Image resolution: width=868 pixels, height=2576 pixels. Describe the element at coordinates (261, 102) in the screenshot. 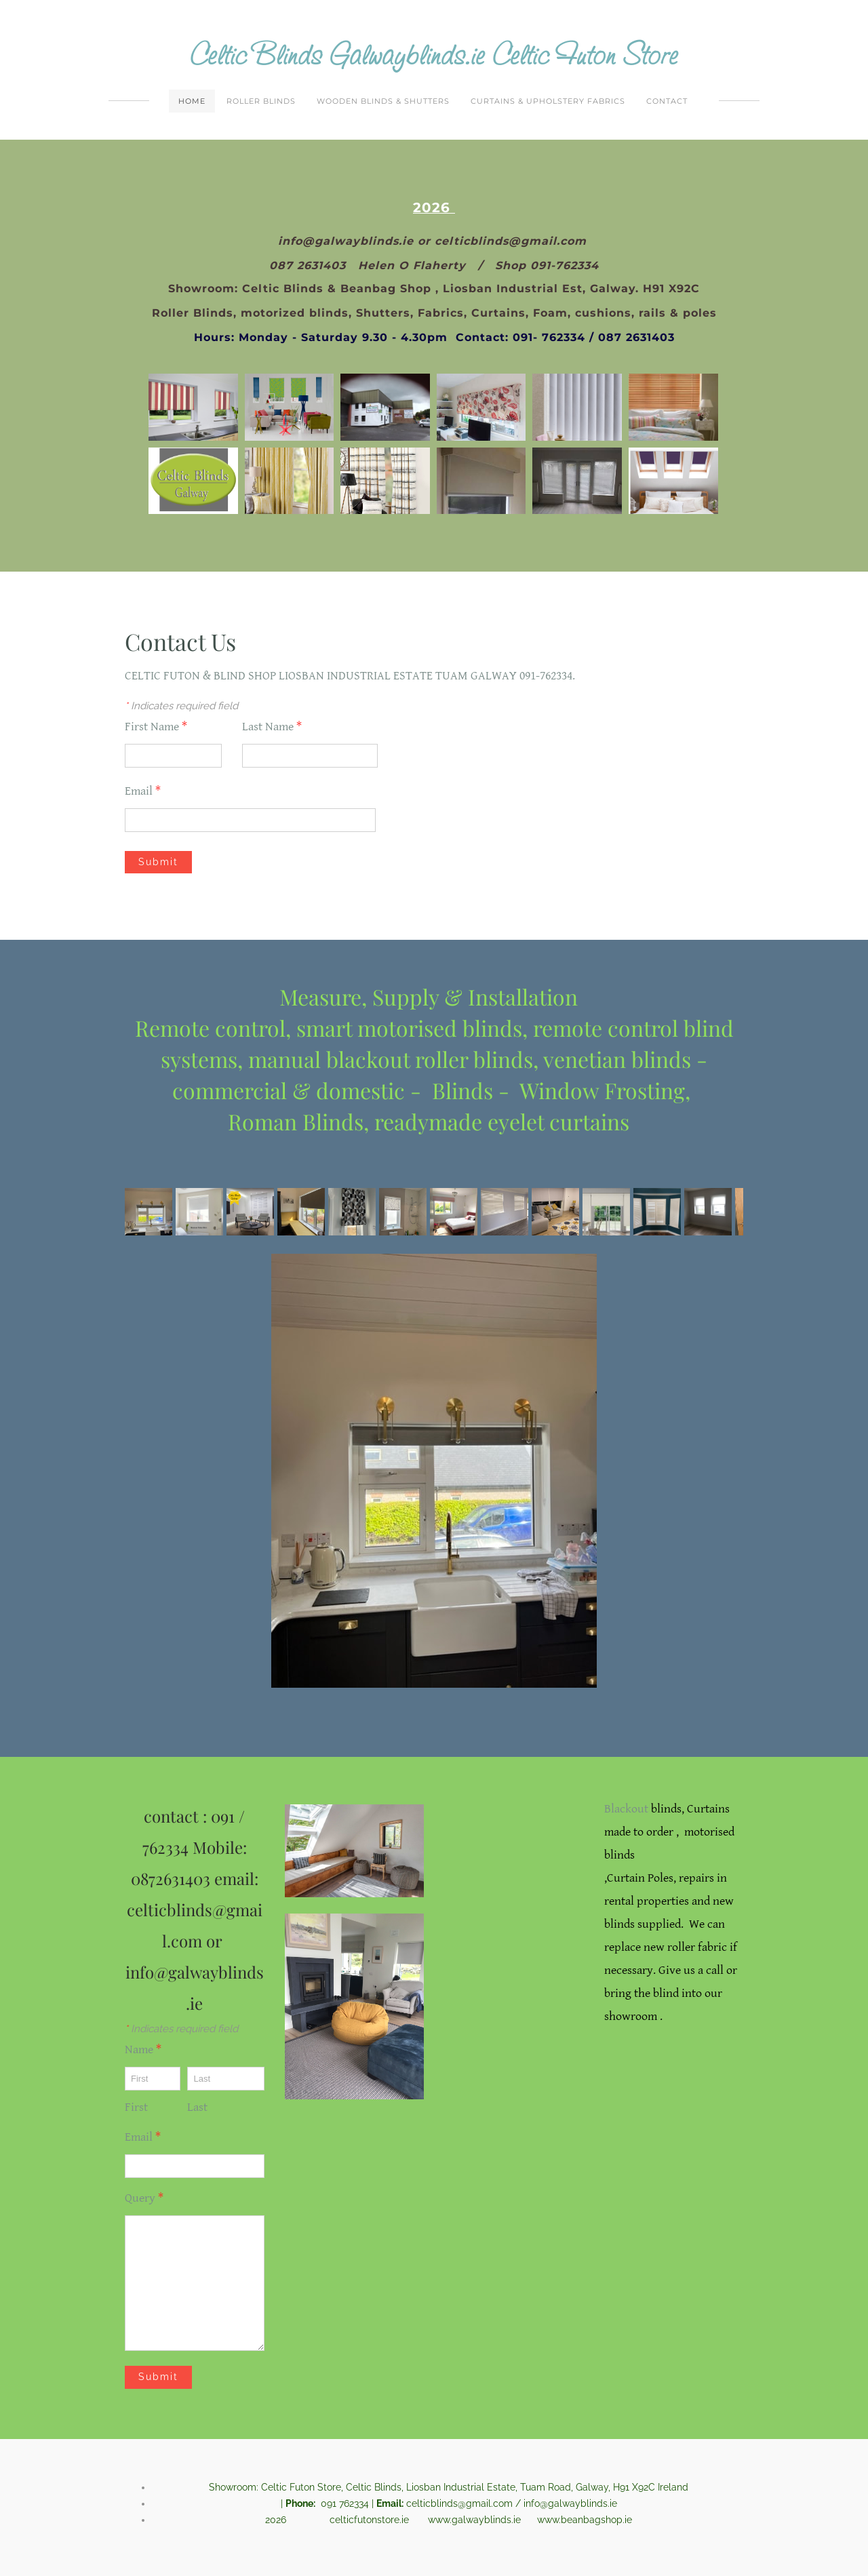

I see `Roller Blinds` at that location.